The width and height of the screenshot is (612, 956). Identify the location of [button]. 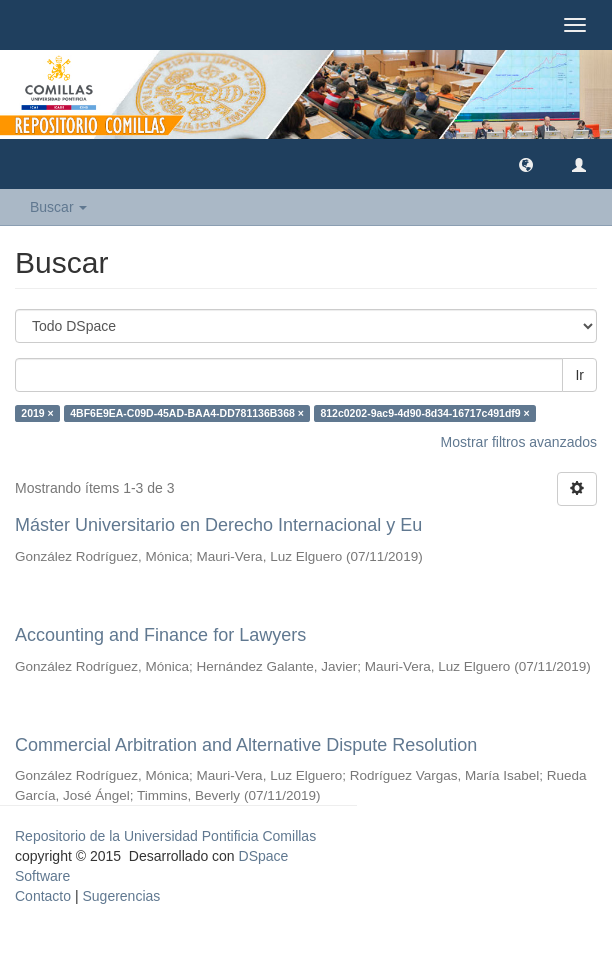
(526, 164).